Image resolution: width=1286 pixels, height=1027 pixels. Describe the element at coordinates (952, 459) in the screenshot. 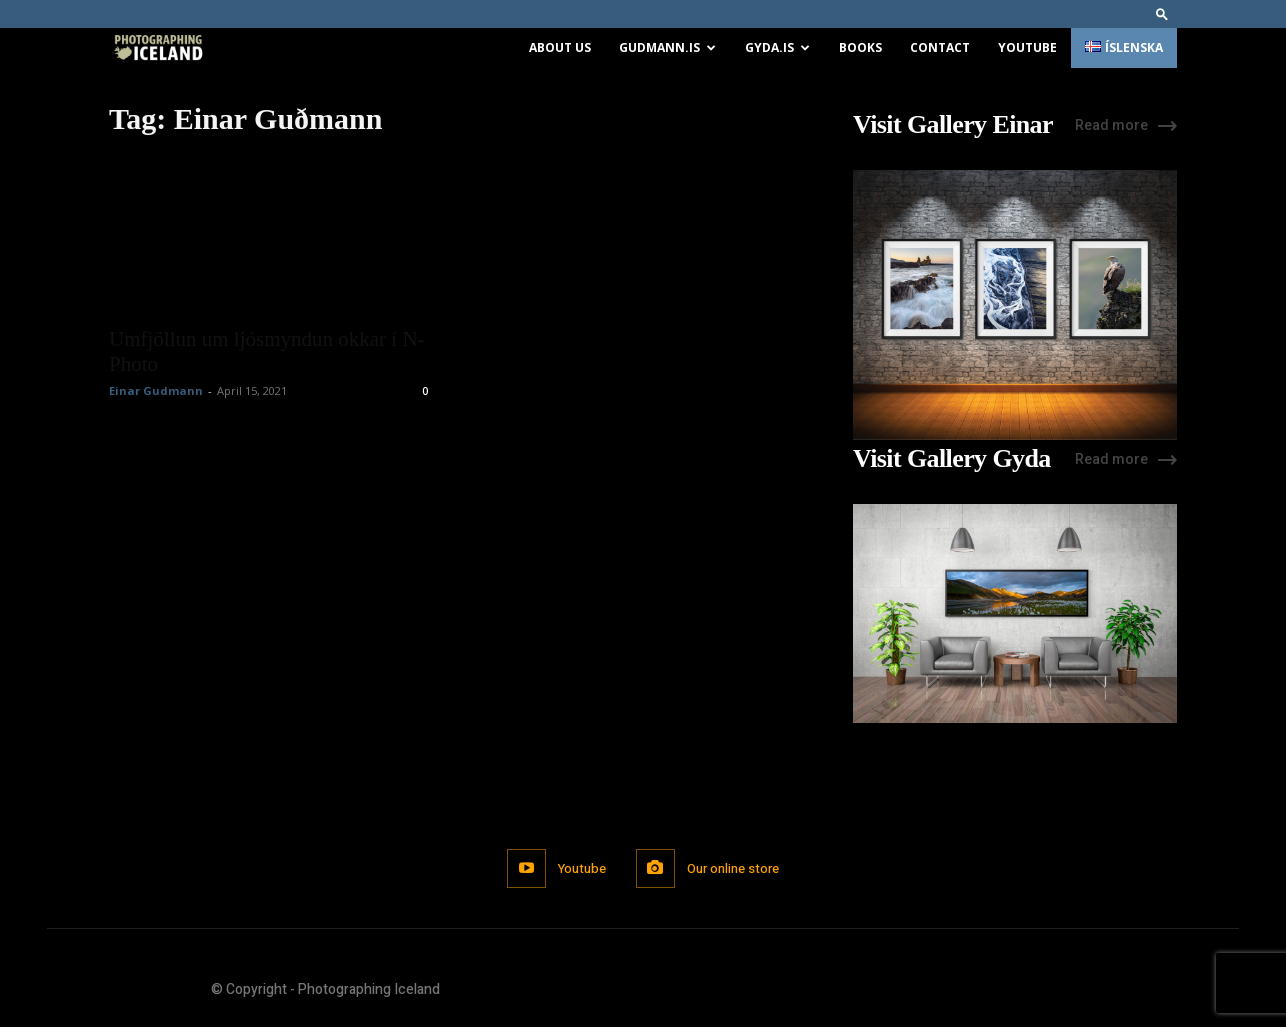

I see `Visit Gallery Gyda` at that location.